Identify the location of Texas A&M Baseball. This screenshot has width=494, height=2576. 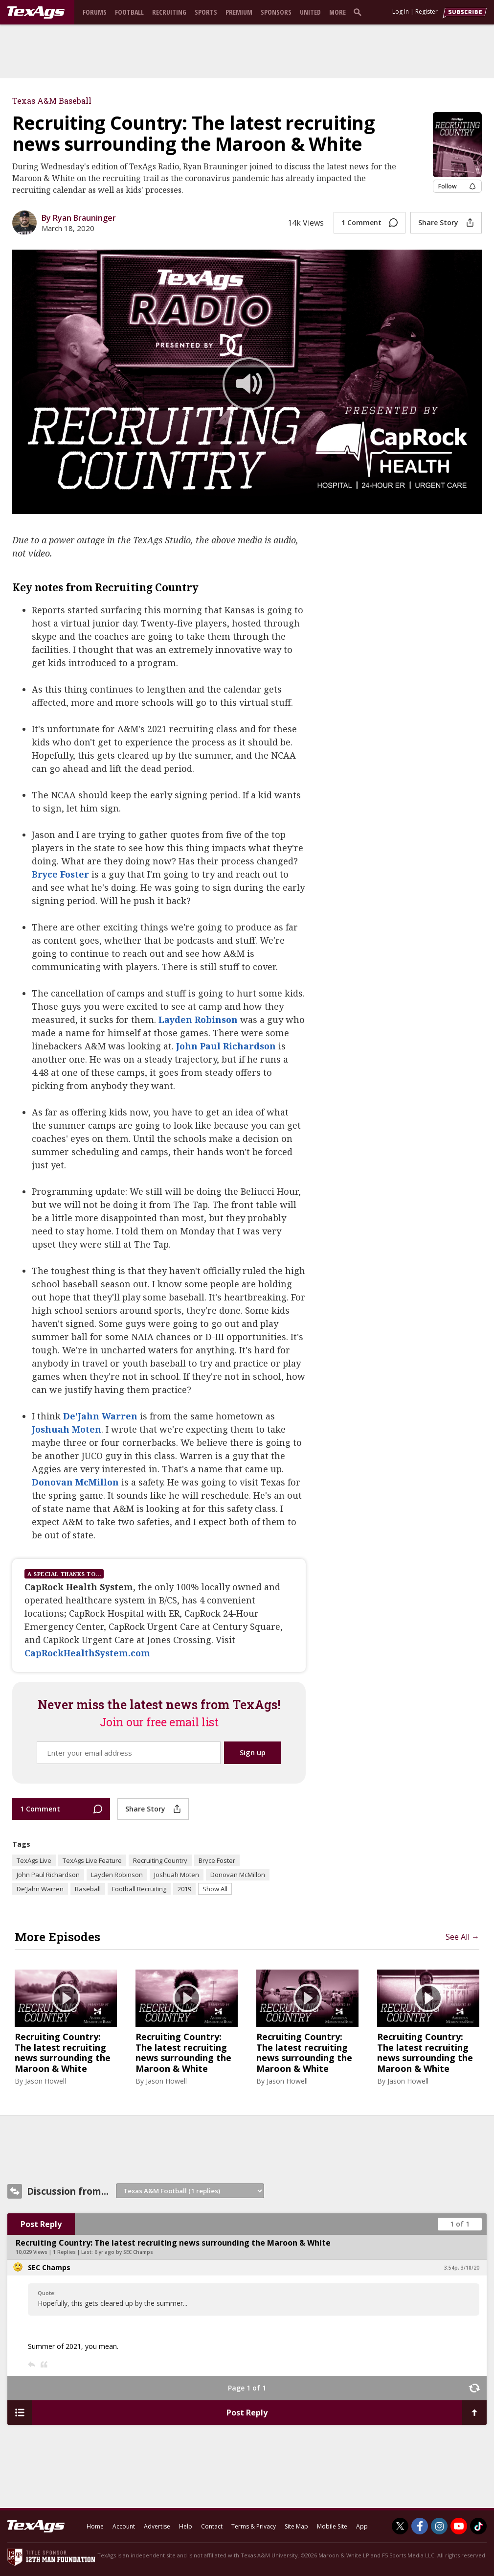
(51, 100).